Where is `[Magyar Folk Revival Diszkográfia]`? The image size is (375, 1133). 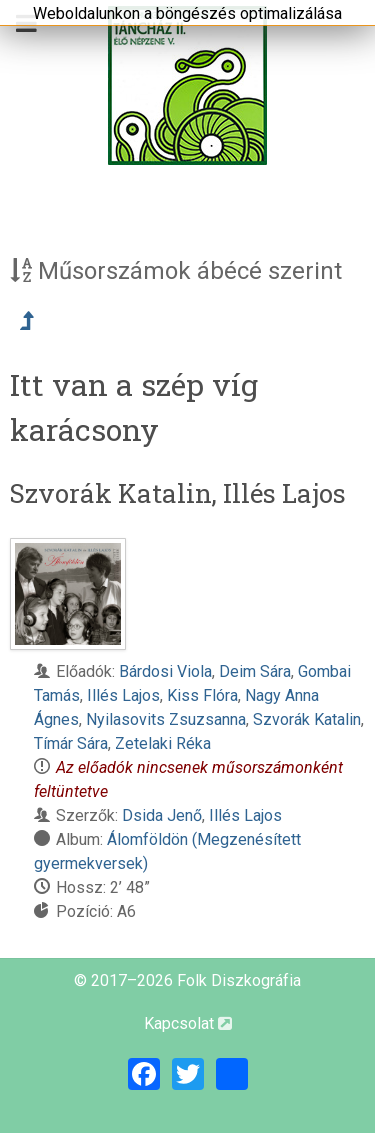
[Magyar Folk Revival Diszkográfia] is located at coordinates (187, 85).